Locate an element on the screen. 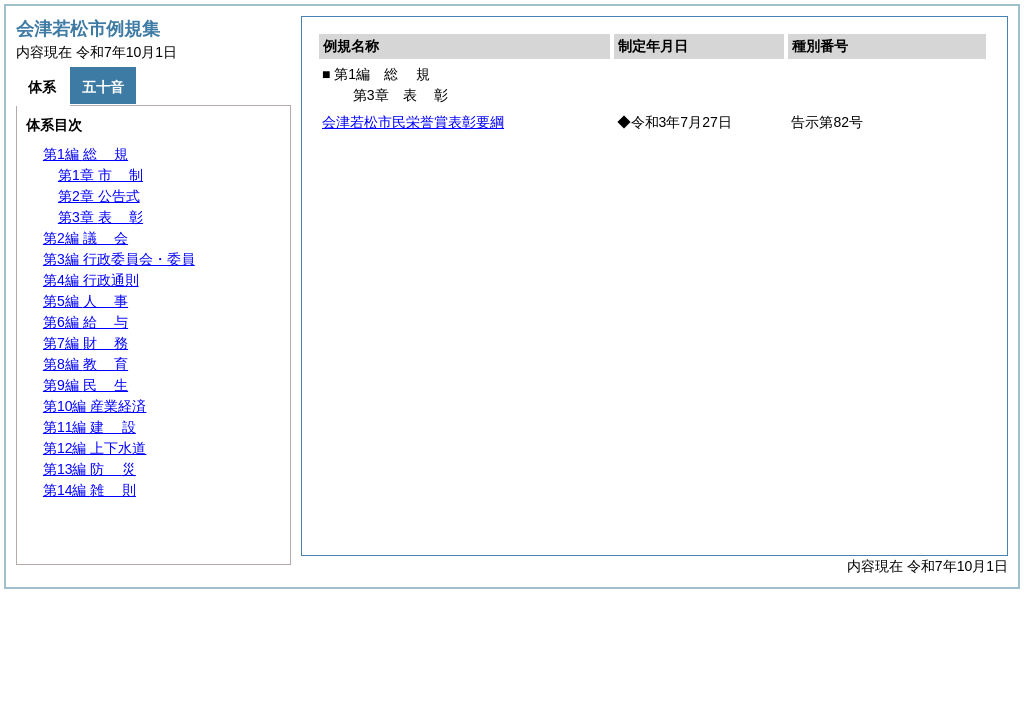 The width and height of the screenshot is (1024, 720). 第8編 育 is located at coordinates (85, 364).